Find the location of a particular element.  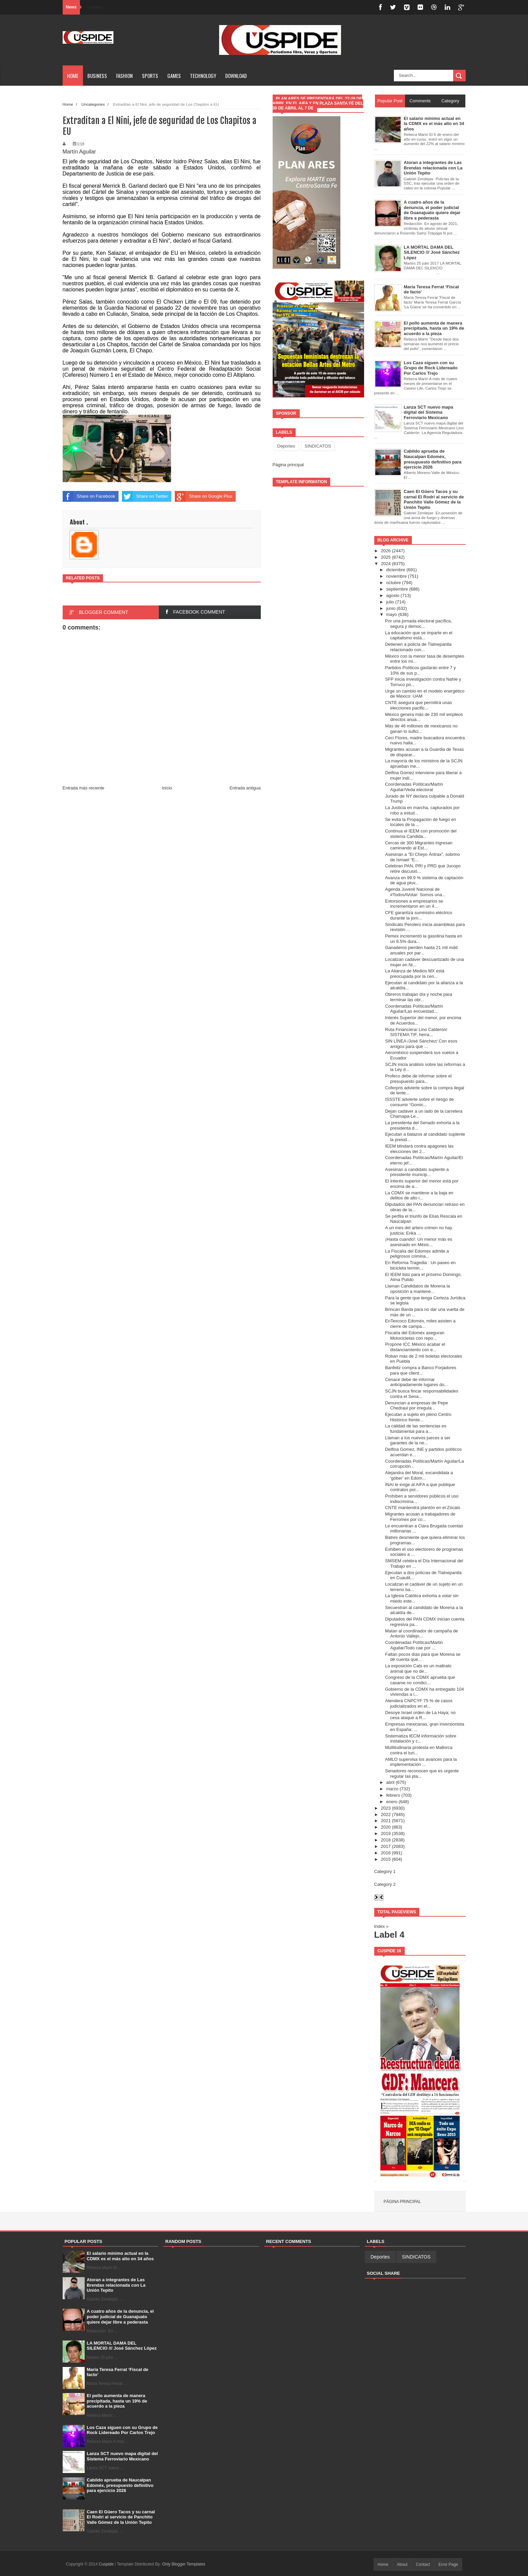

Congreso de la CDMX aprueba que casarse no condici... is located at coordinates (420, 1680).